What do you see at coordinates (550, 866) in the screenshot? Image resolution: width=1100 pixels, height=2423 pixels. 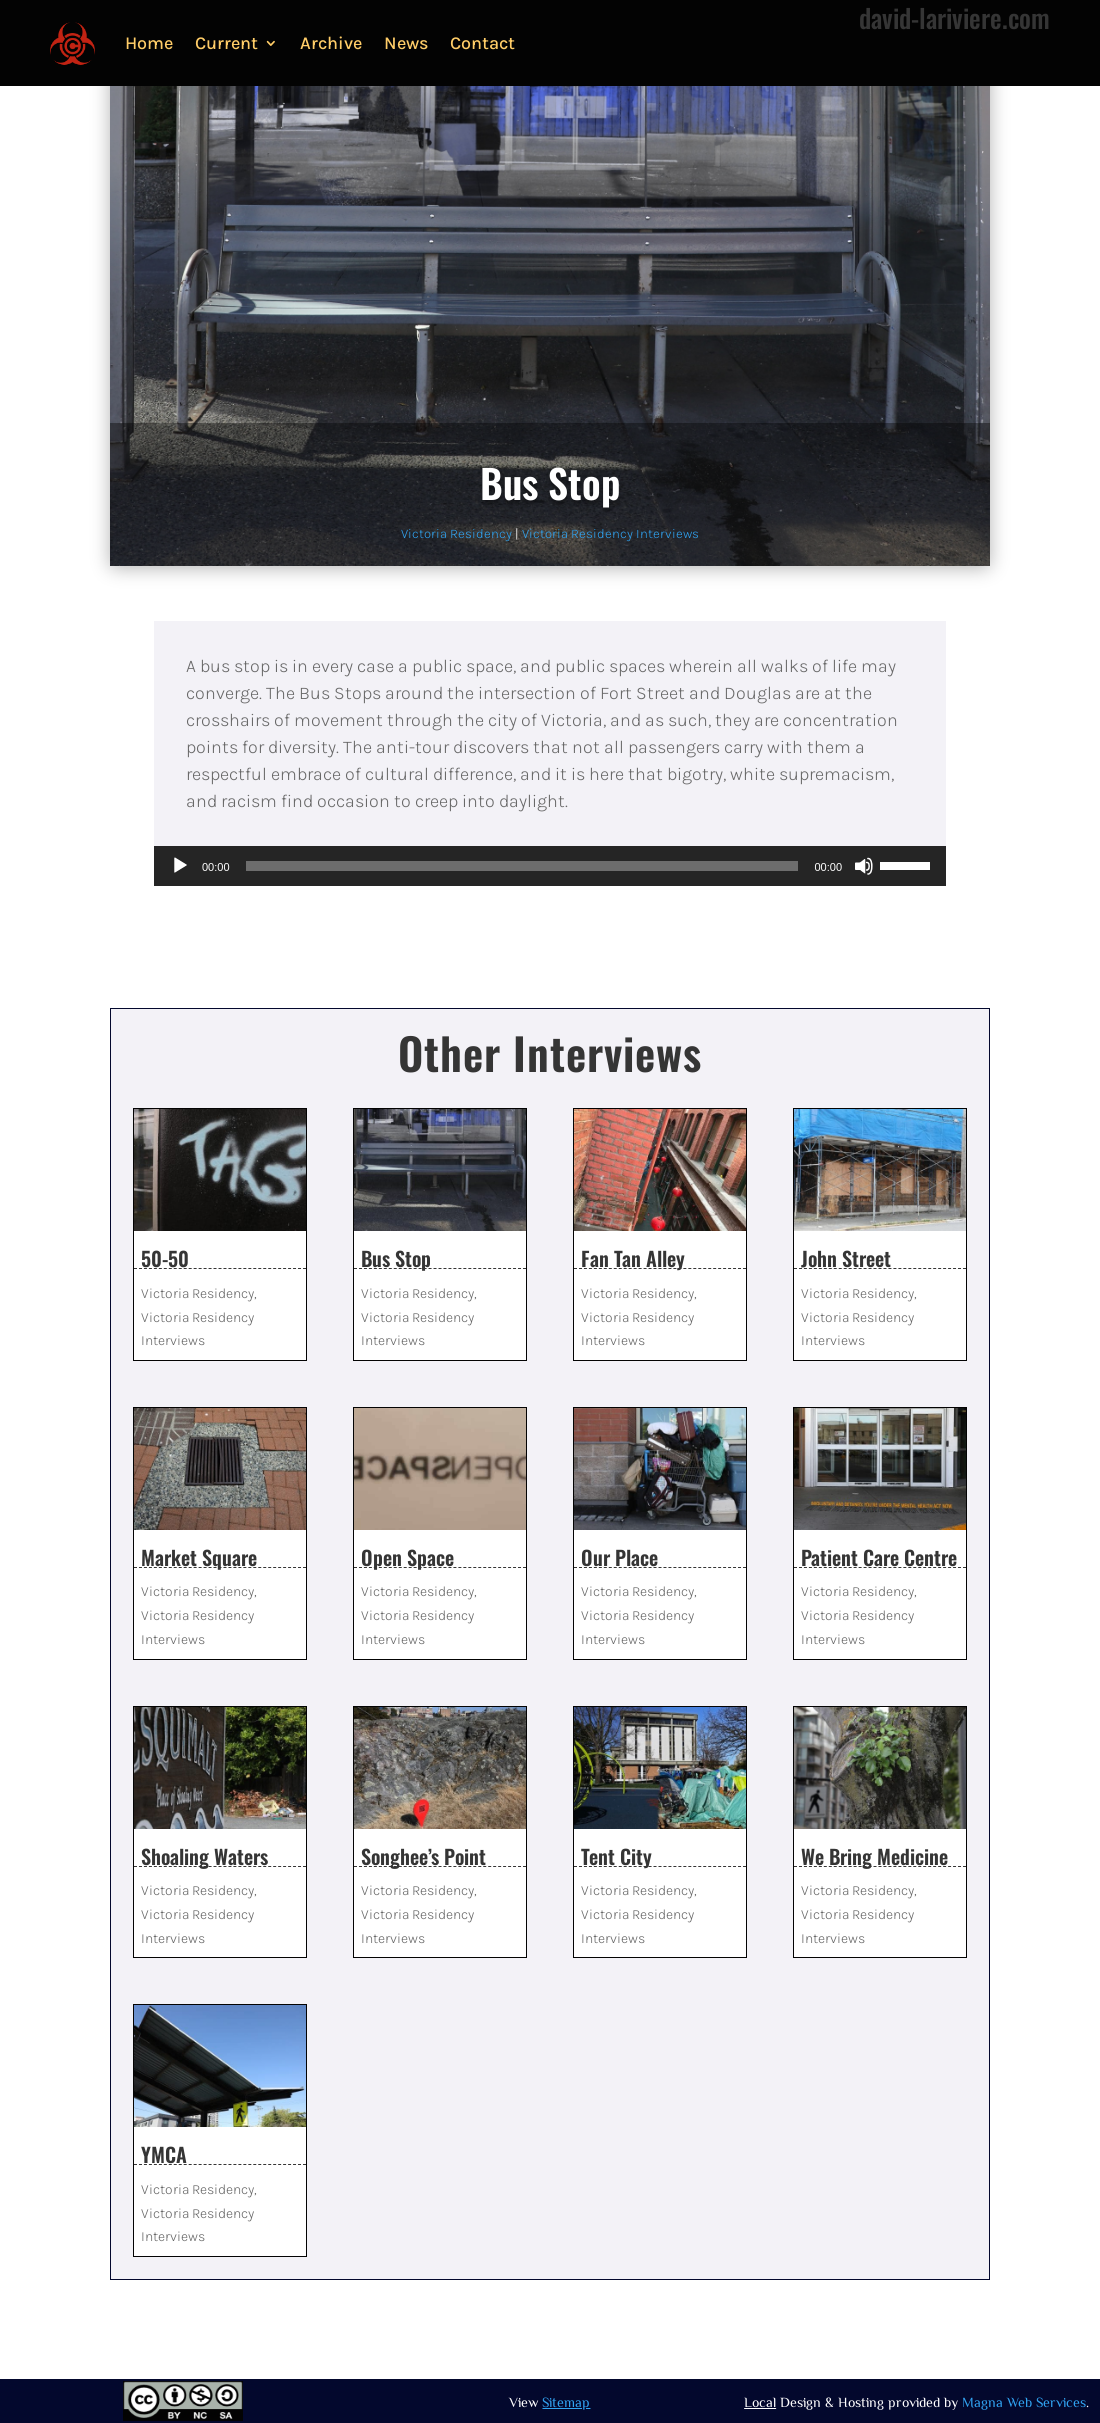 I see `[application]` at bounding box center [550, 866].